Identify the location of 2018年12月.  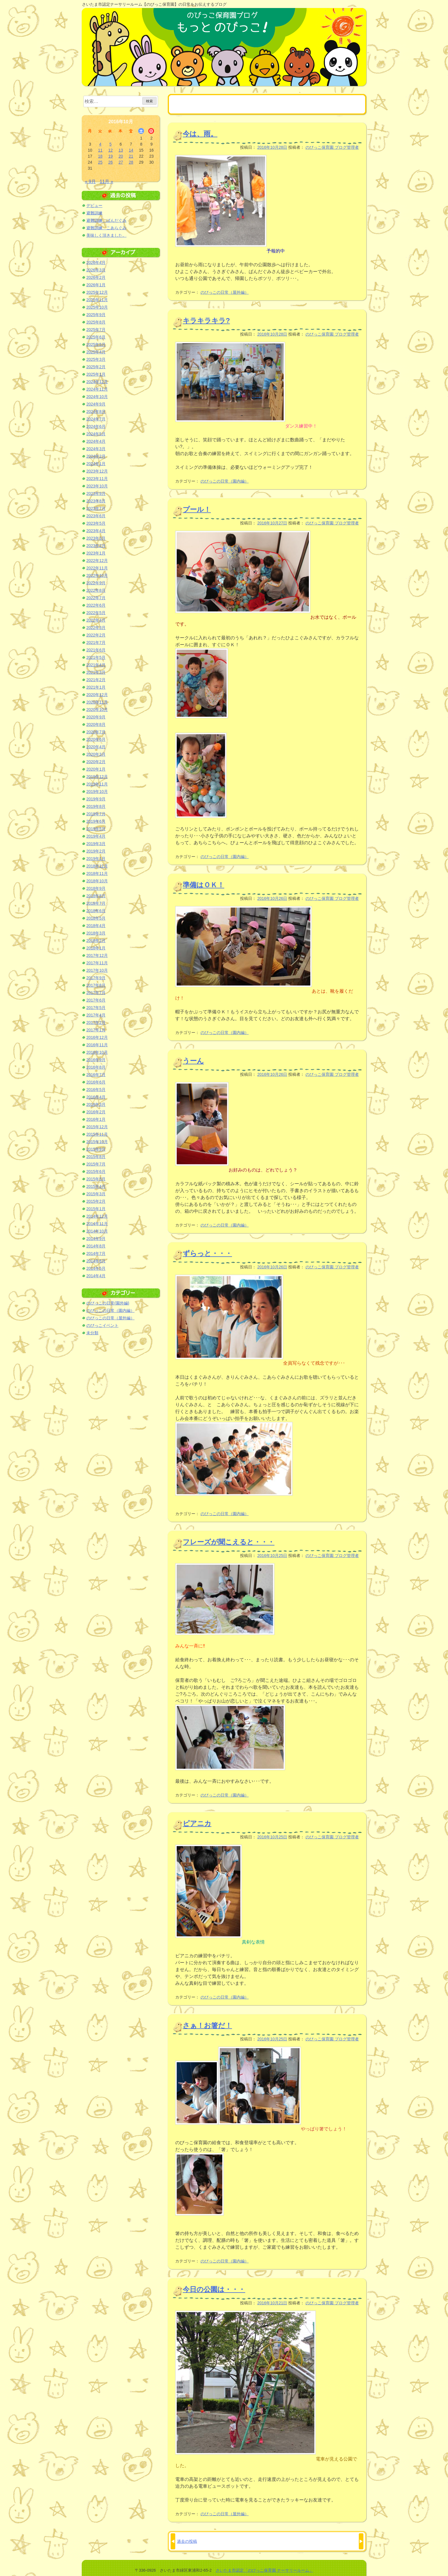
(97, 866).